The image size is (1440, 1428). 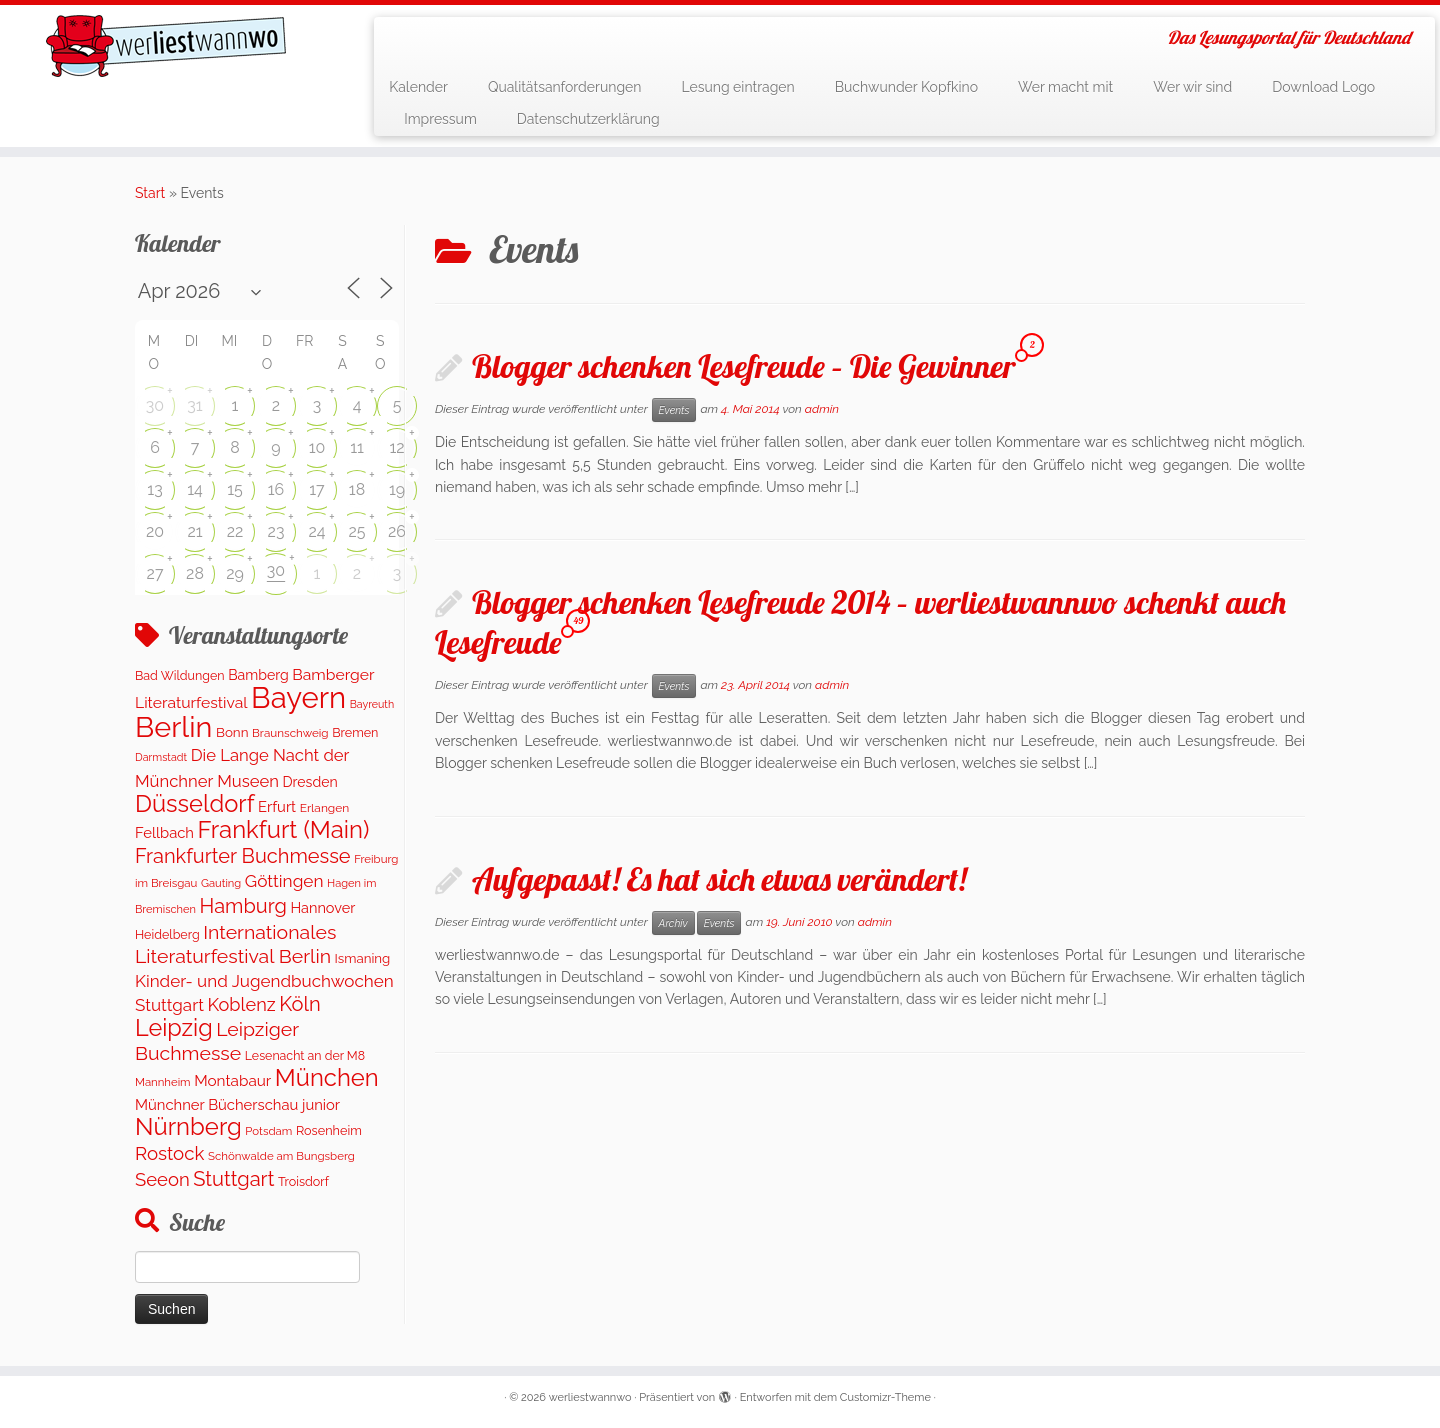 What do you see at coordinates (221, 883) in the screenshot?
I see `Gauting [Gauting (89 Einträge)]` at bounding box center [221, 883].